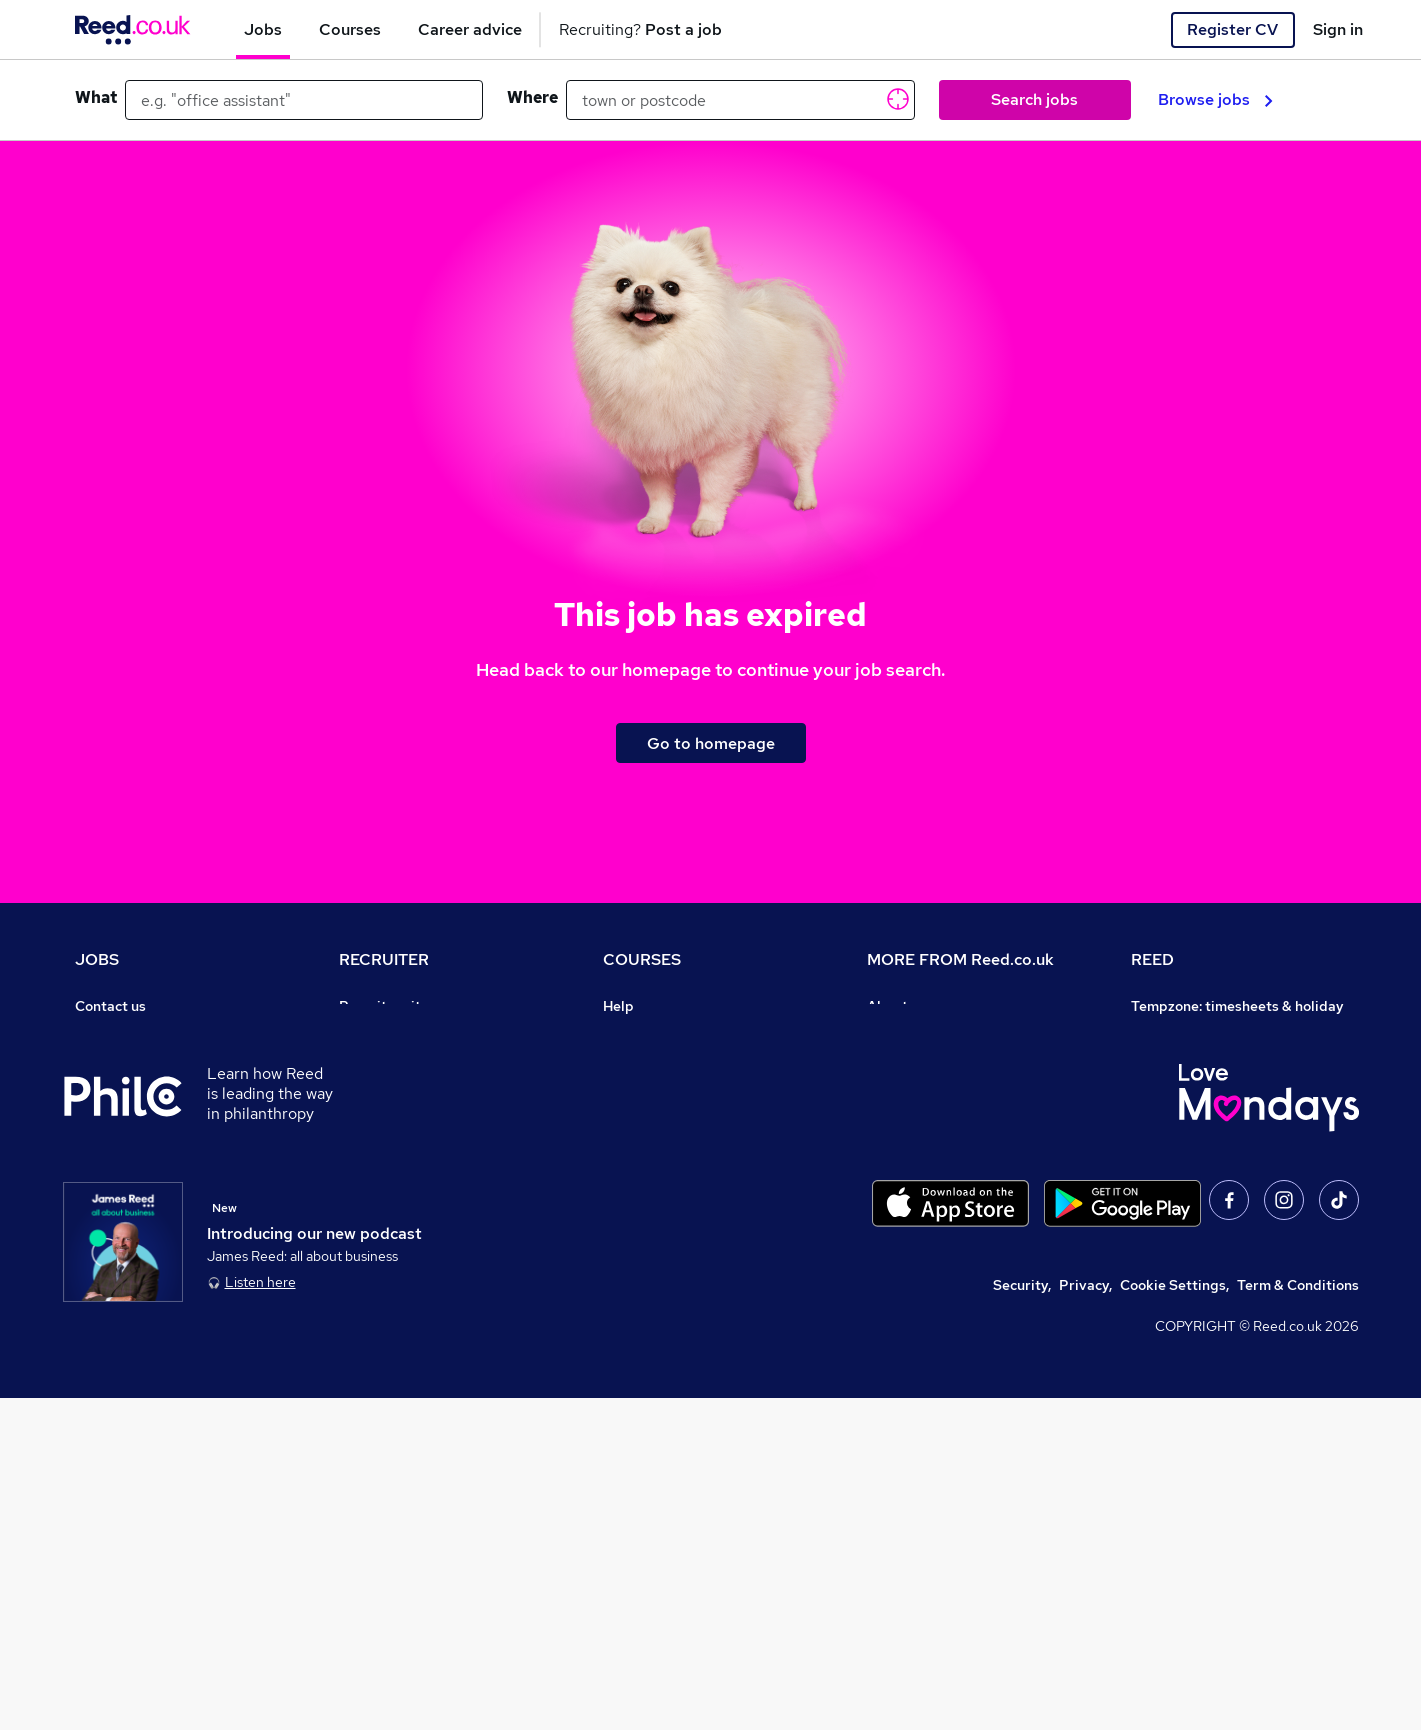 This screenshot has width=1421, height=1730. I want to click on REED, so click(1152, 959).